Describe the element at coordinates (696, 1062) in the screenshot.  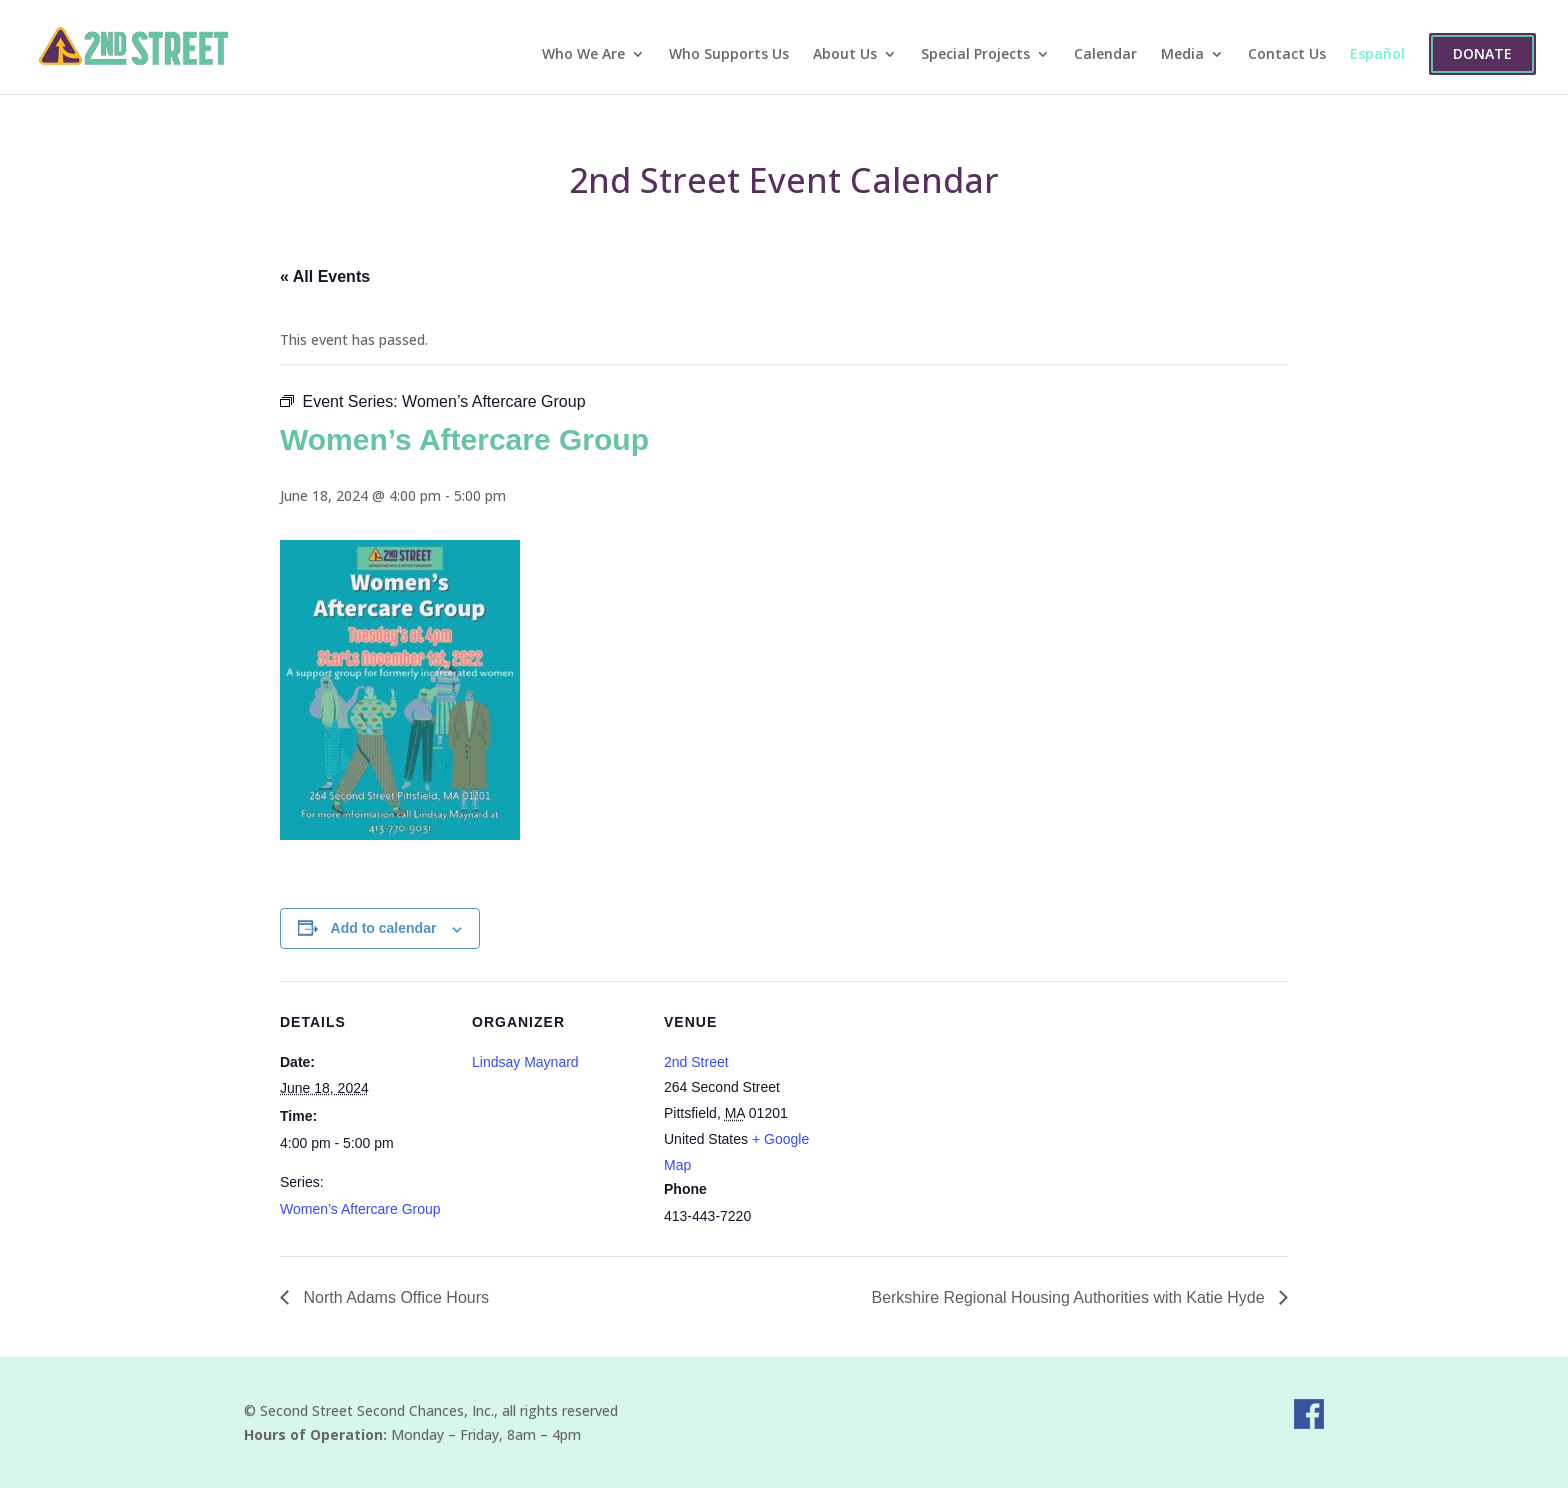
I see `2nd Street` at that location.